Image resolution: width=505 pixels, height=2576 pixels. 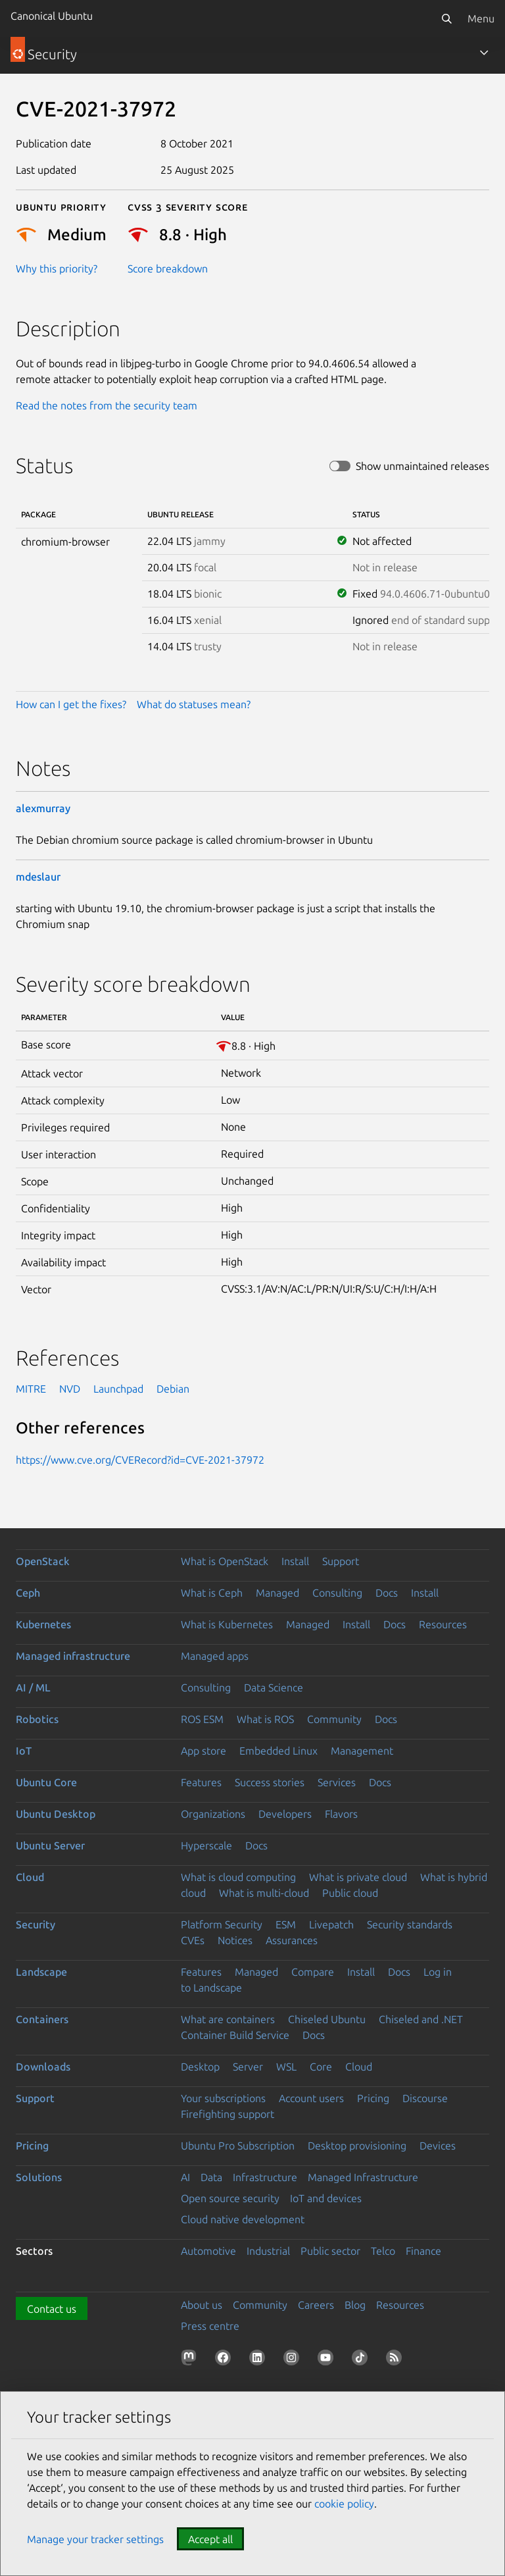 I want to click on Desktop provisioning, so click(x=357, y=2145).